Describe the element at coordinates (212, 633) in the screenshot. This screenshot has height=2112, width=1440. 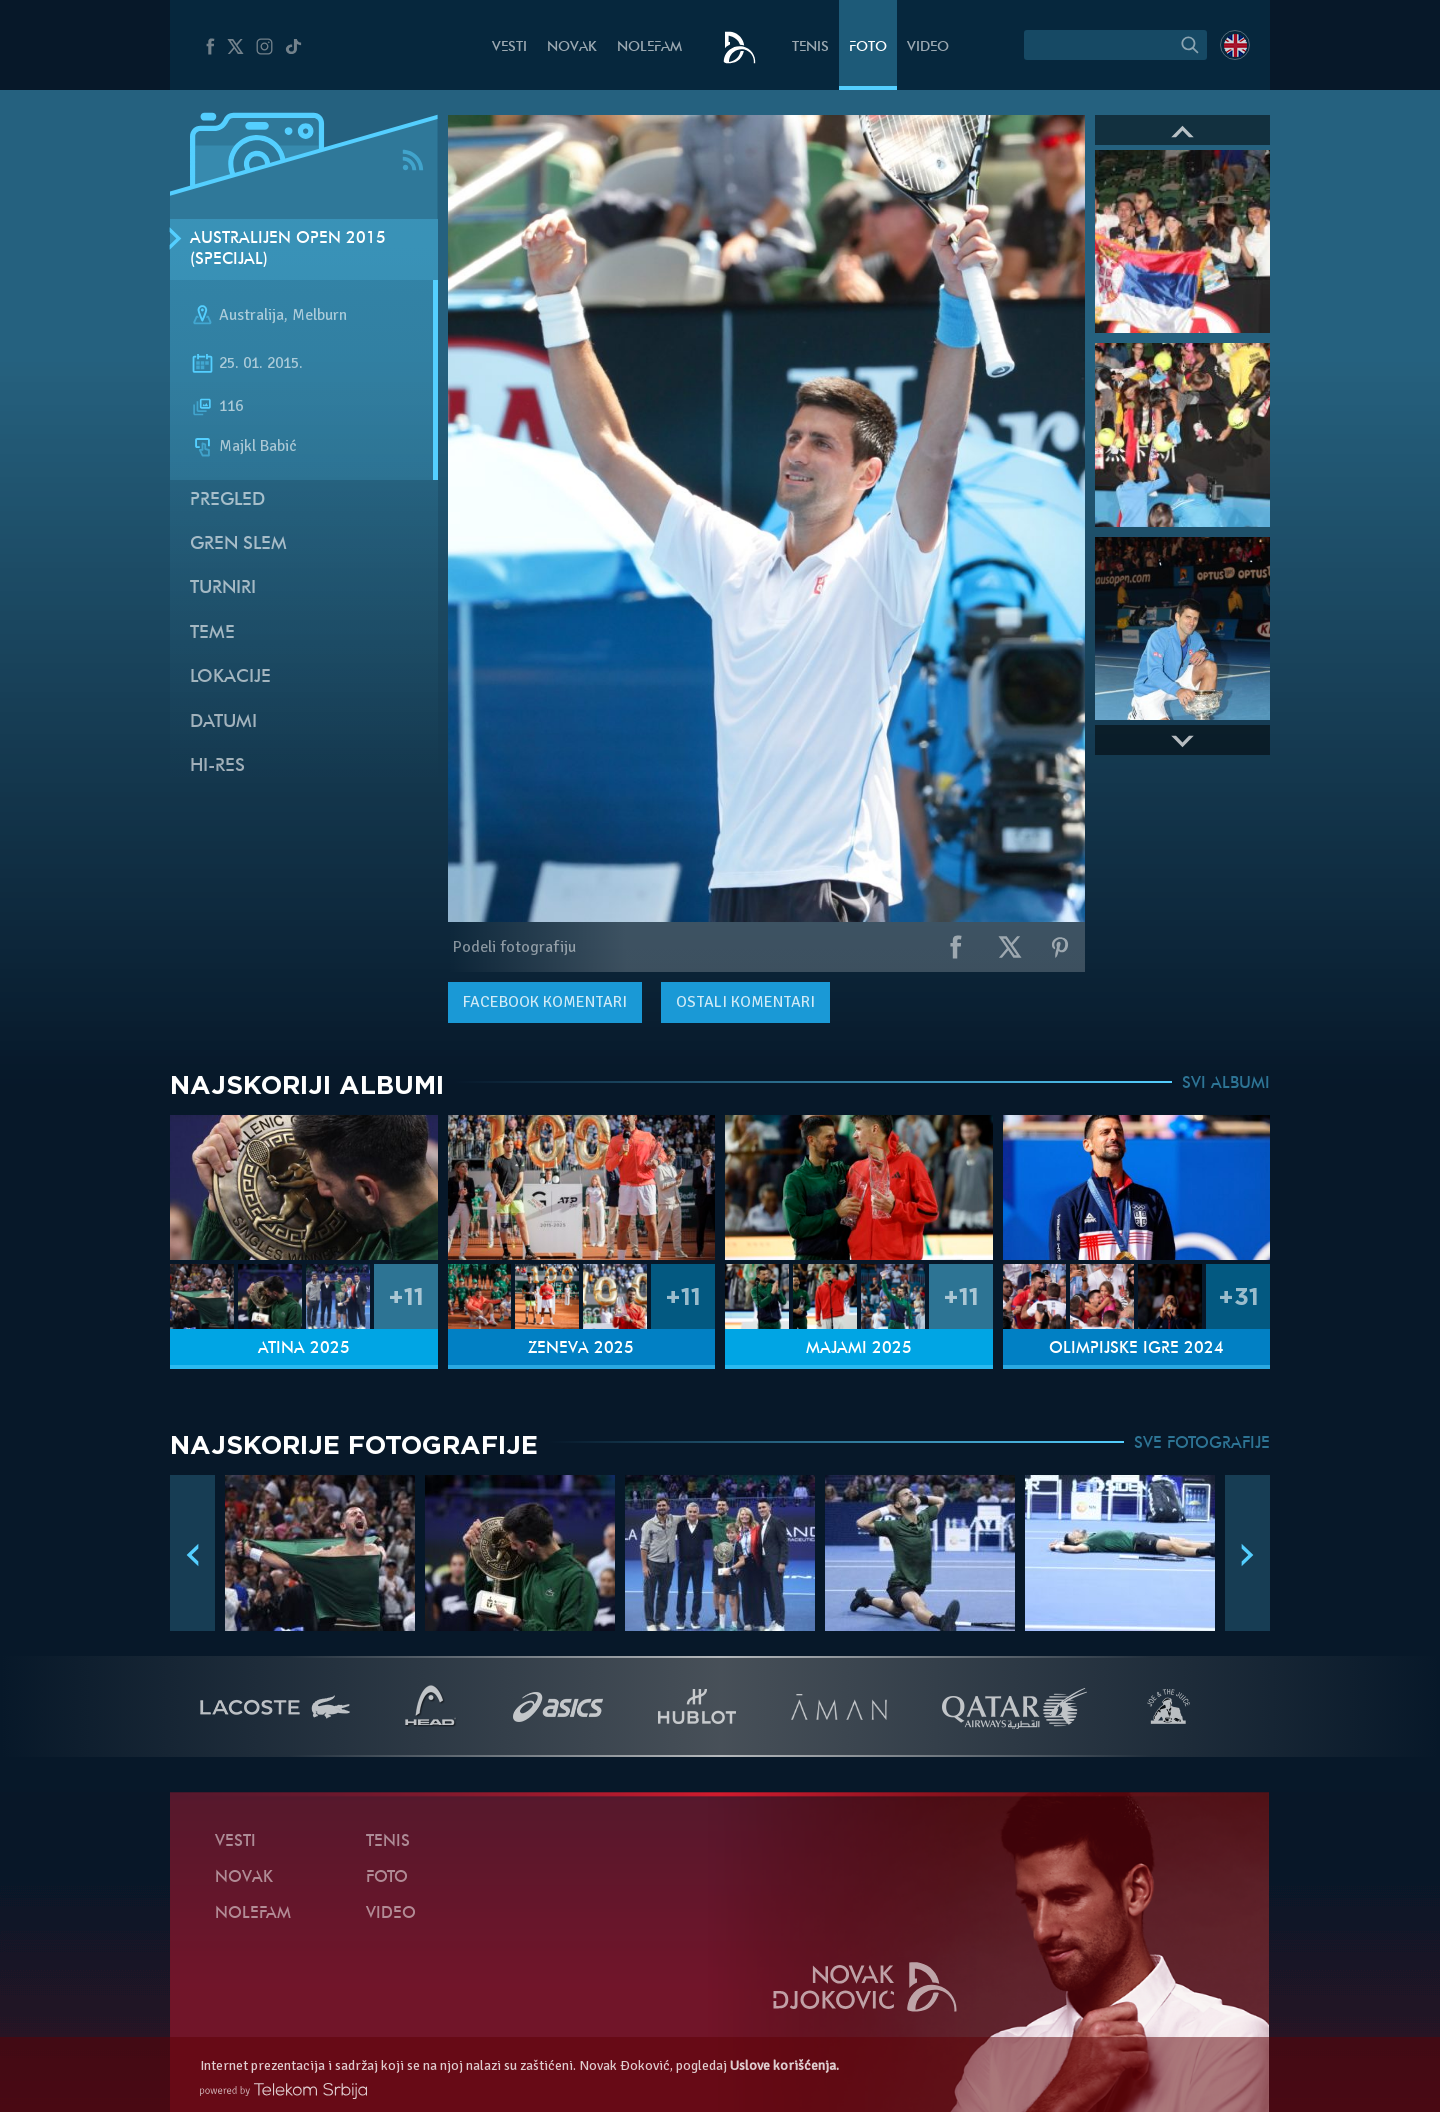
I see `Teme` at that location.